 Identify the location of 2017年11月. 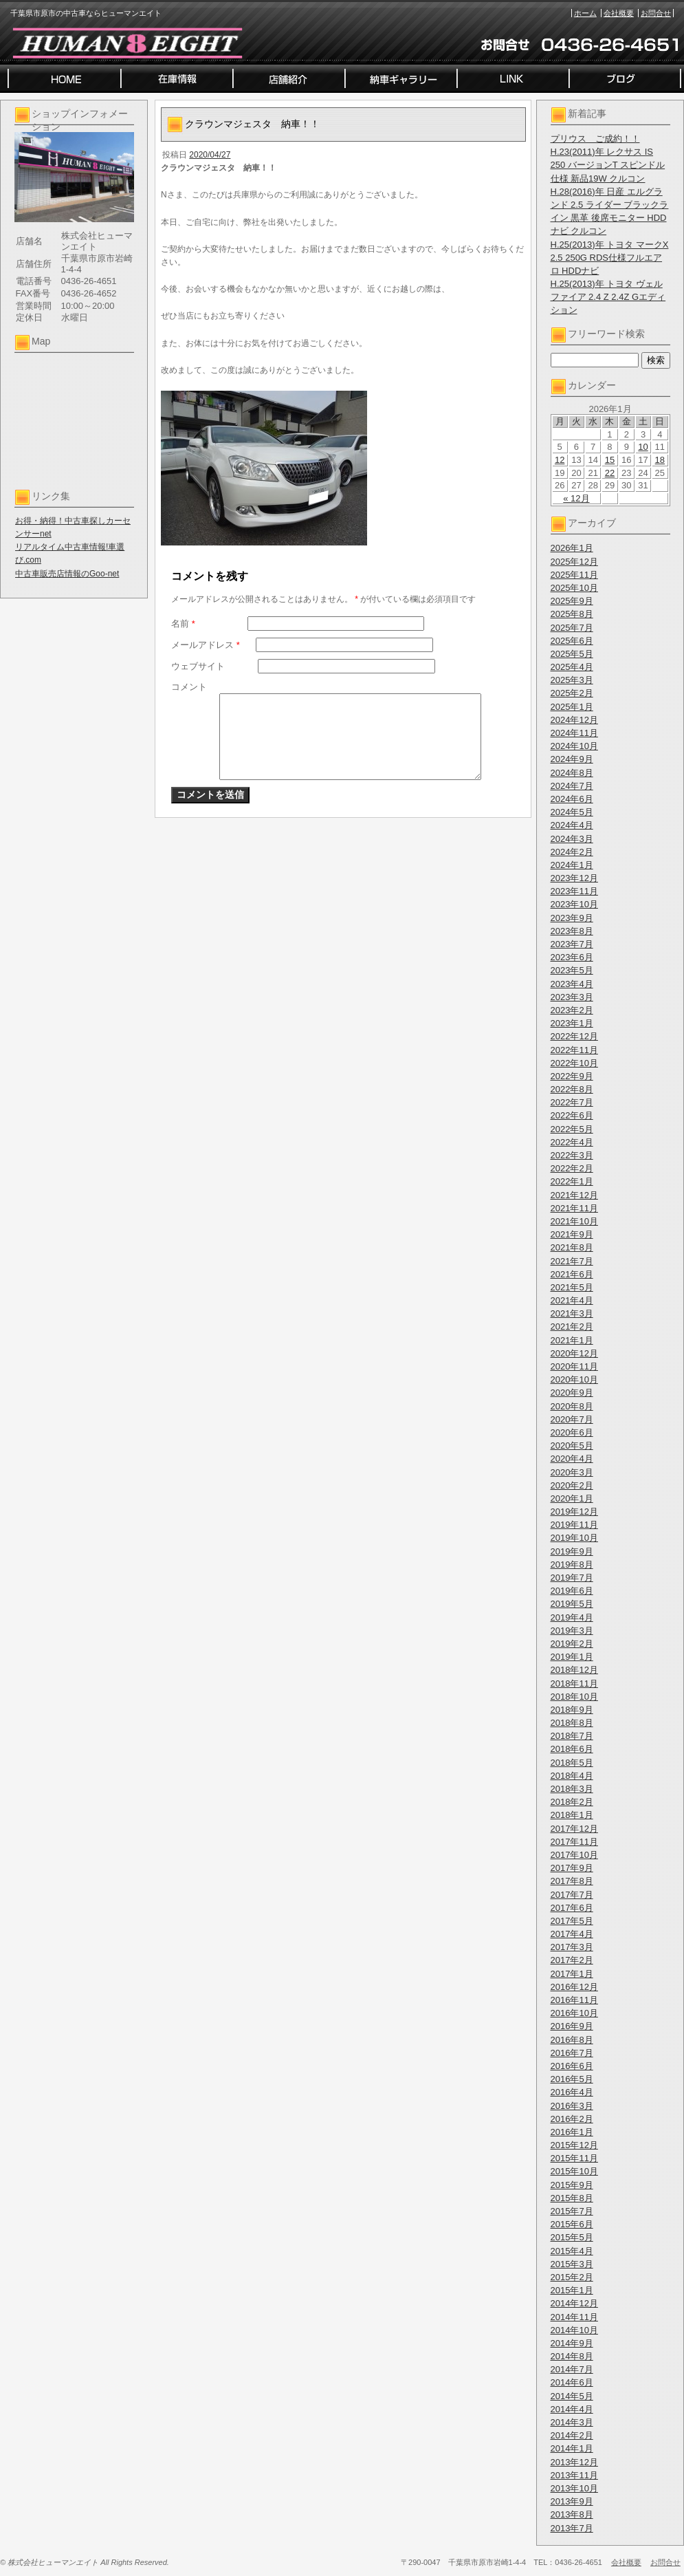
(574, 1842).